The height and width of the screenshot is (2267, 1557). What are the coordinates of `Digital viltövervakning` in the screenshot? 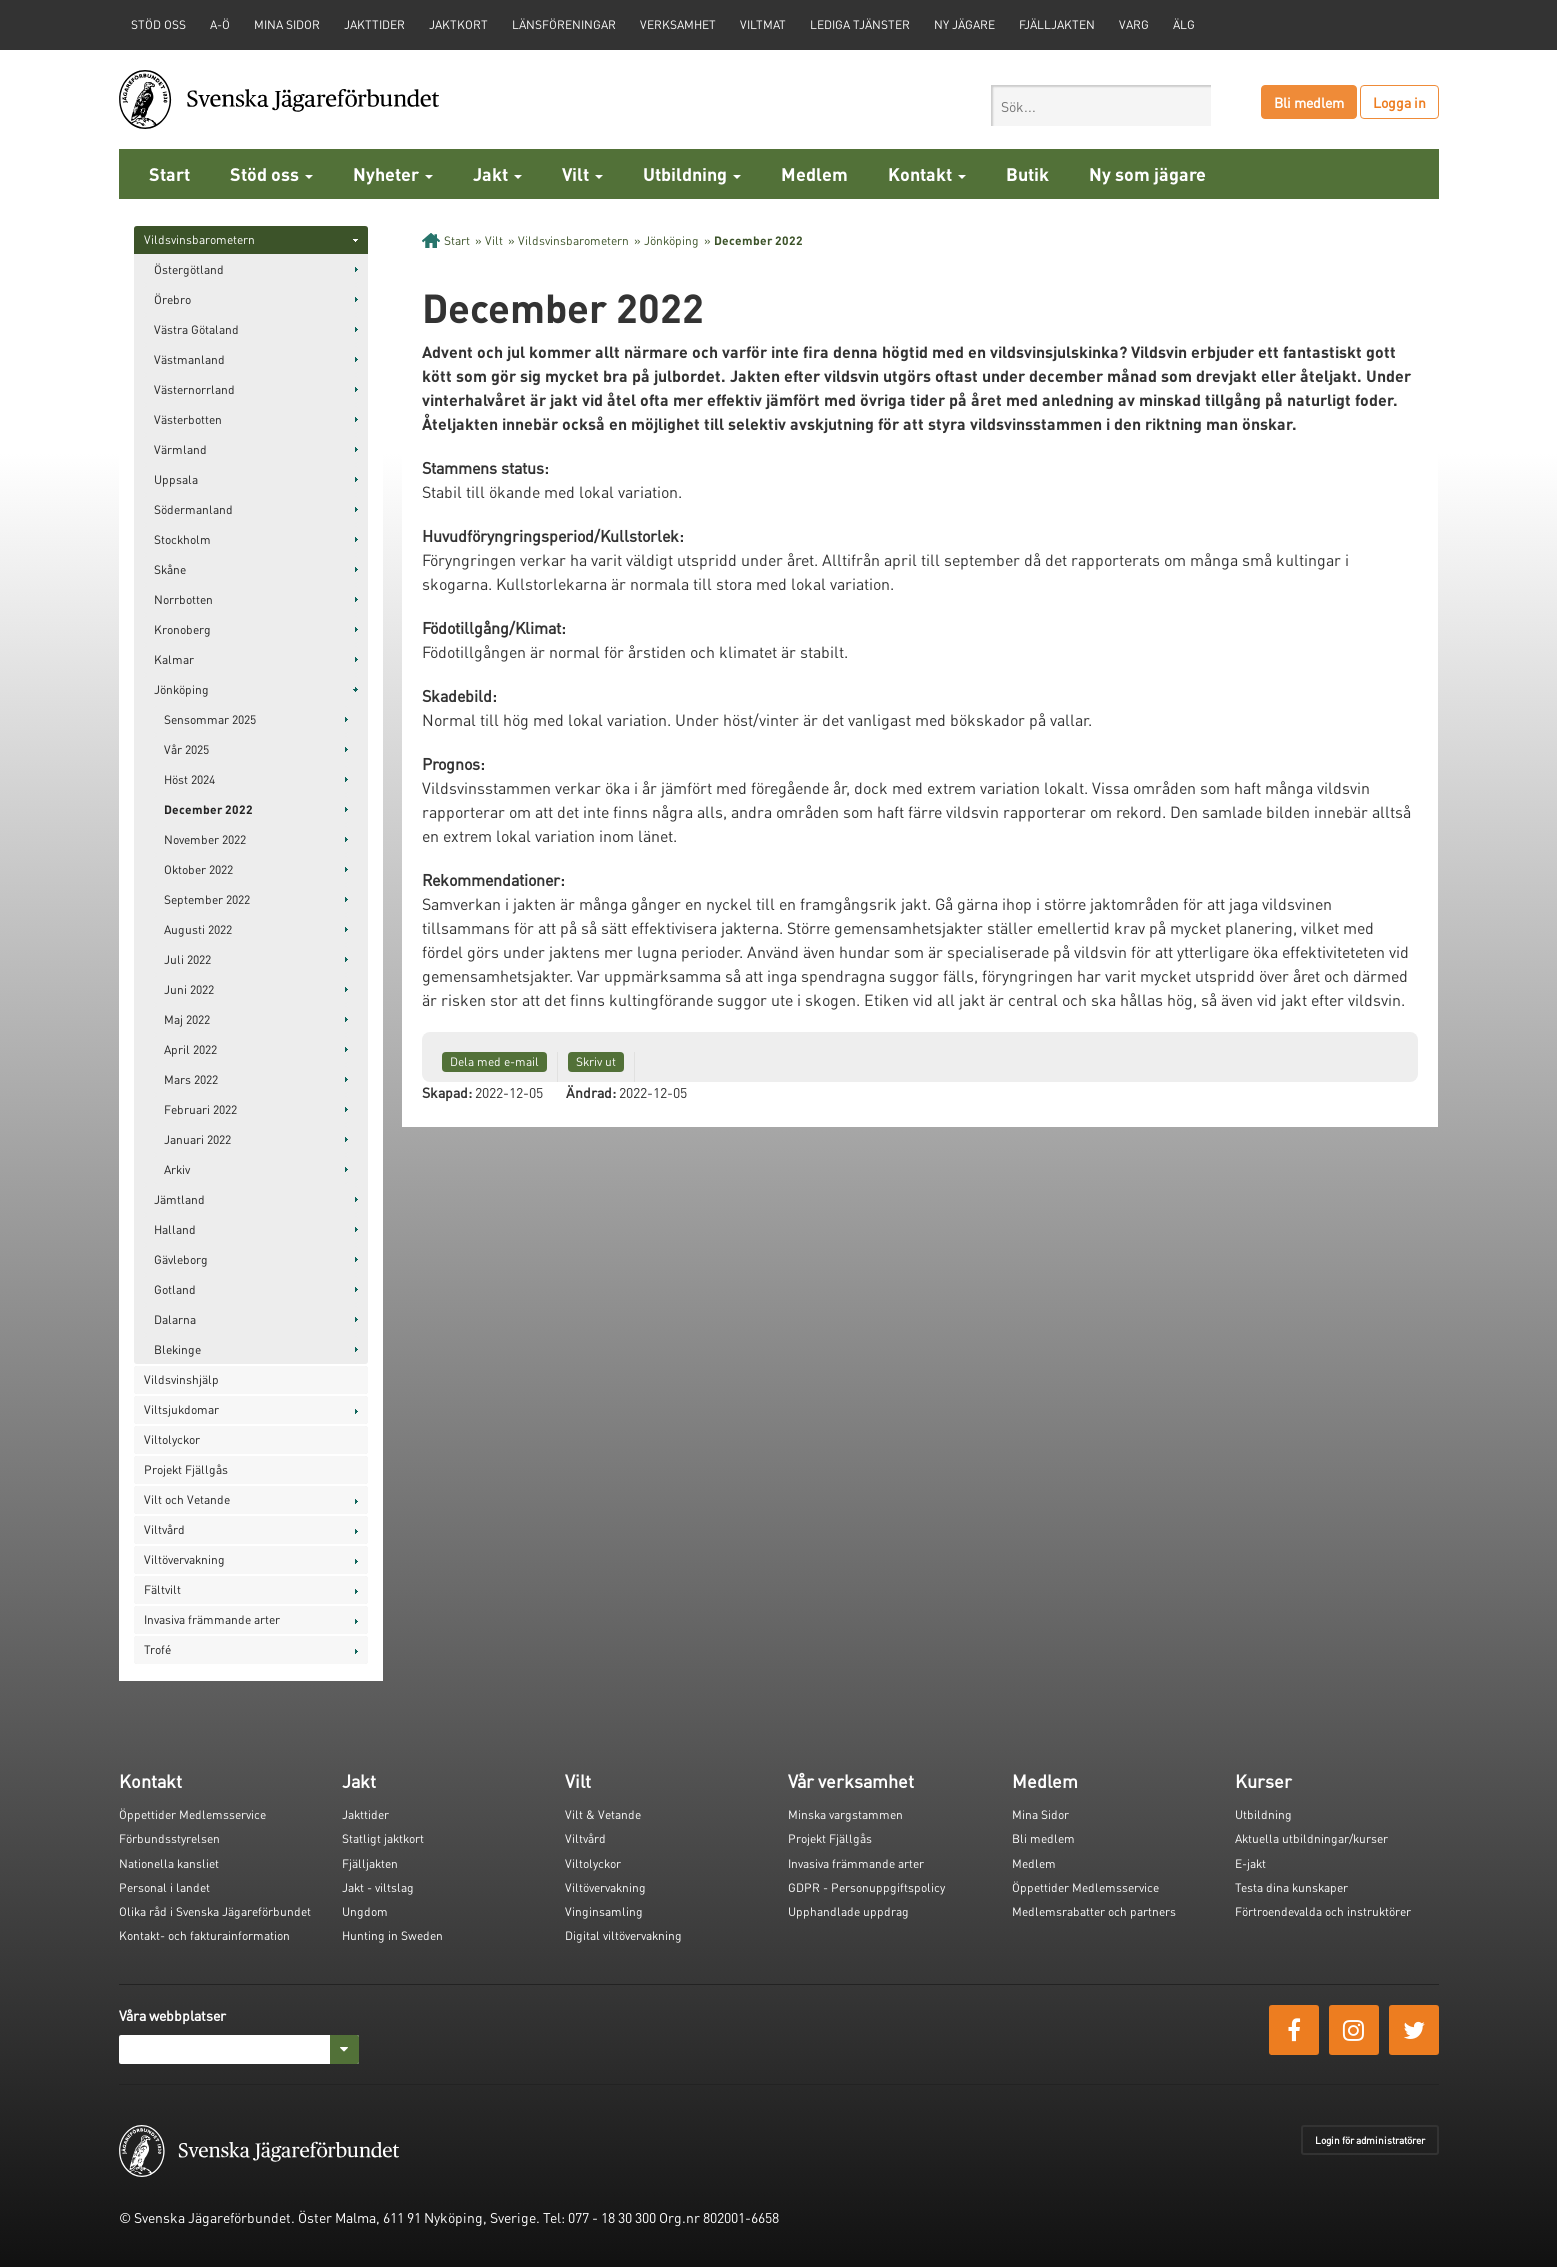 It's located at (623, 1935).